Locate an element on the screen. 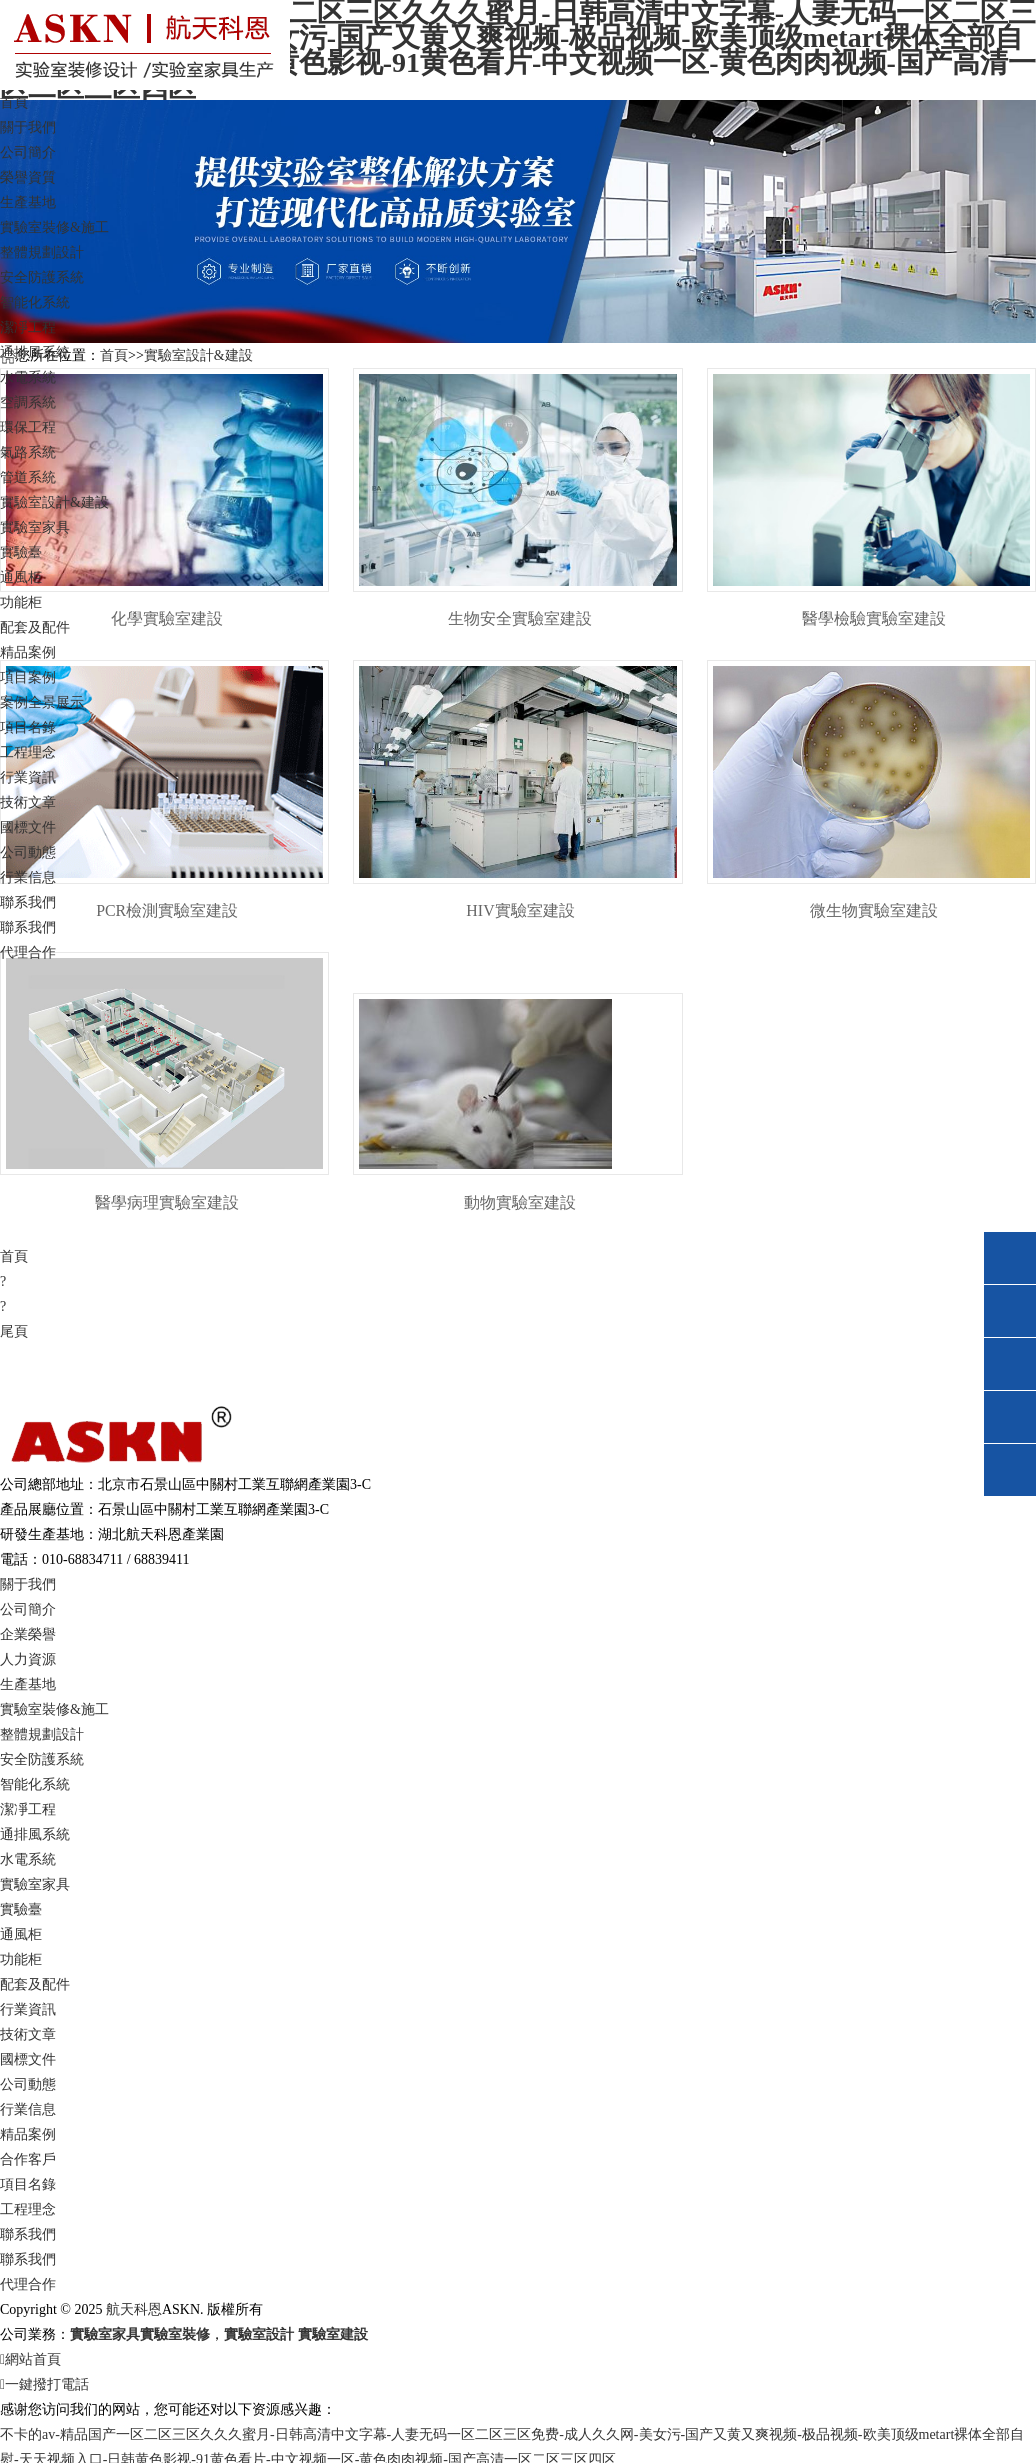 Image resolution: width=1036 pixels, height=2463 pixels. 環保工程 is located at coordinates (28, 427).